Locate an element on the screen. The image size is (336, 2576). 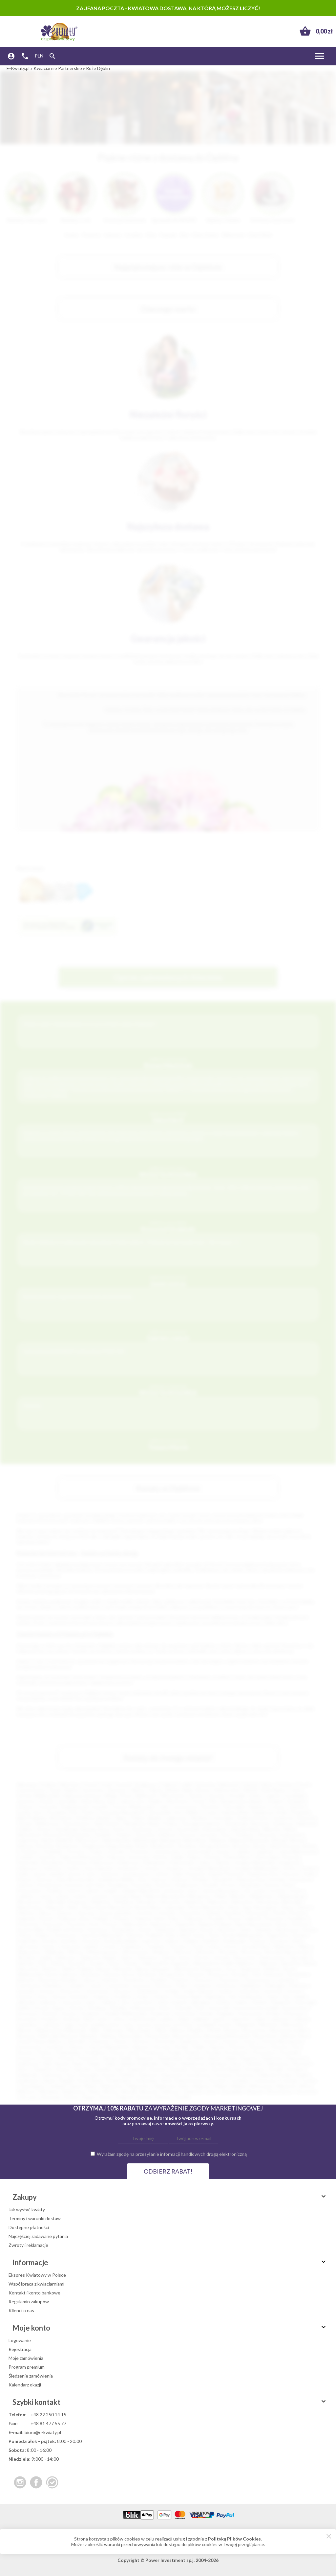
Poręba is located at coordinates (174, 2052).